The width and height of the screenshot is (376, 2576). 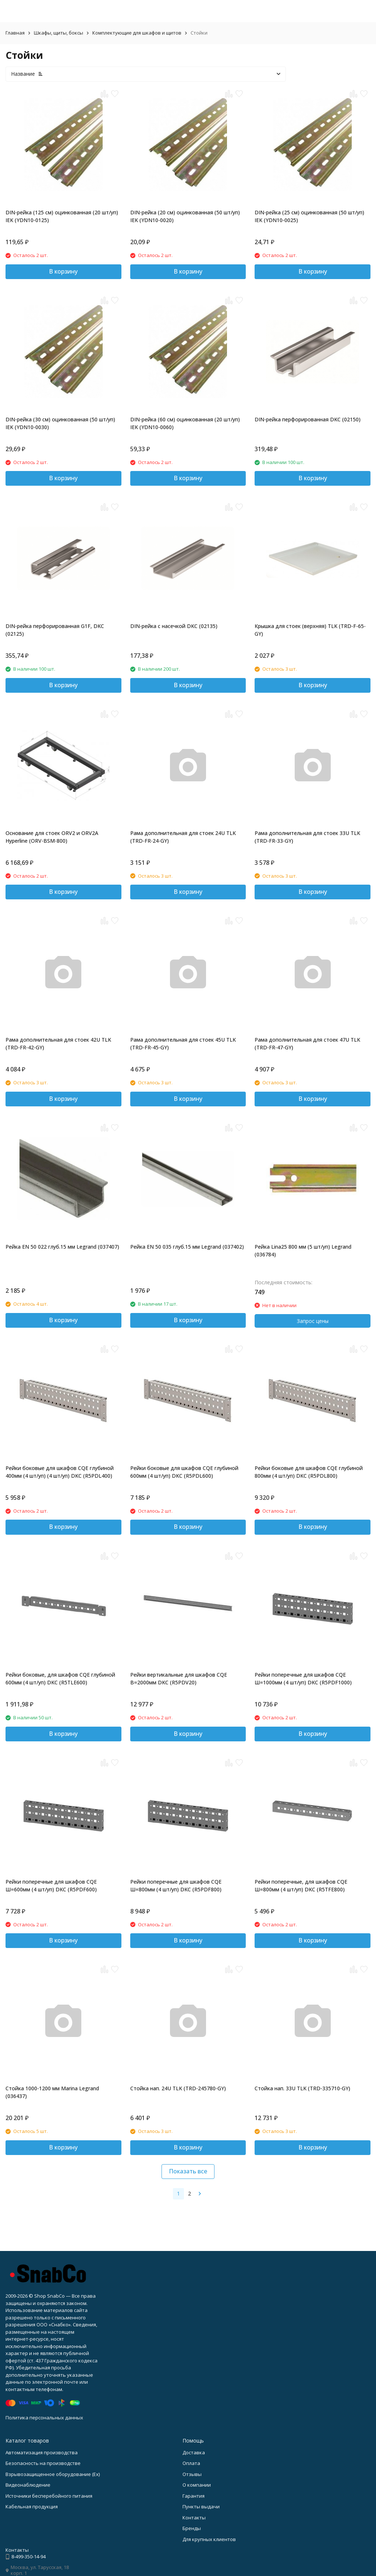 I want to click on DIN-рейка (60 см) оцинкованная (20 шт/уп) IEK (YDN10-0060), so click(x=185, y=423).